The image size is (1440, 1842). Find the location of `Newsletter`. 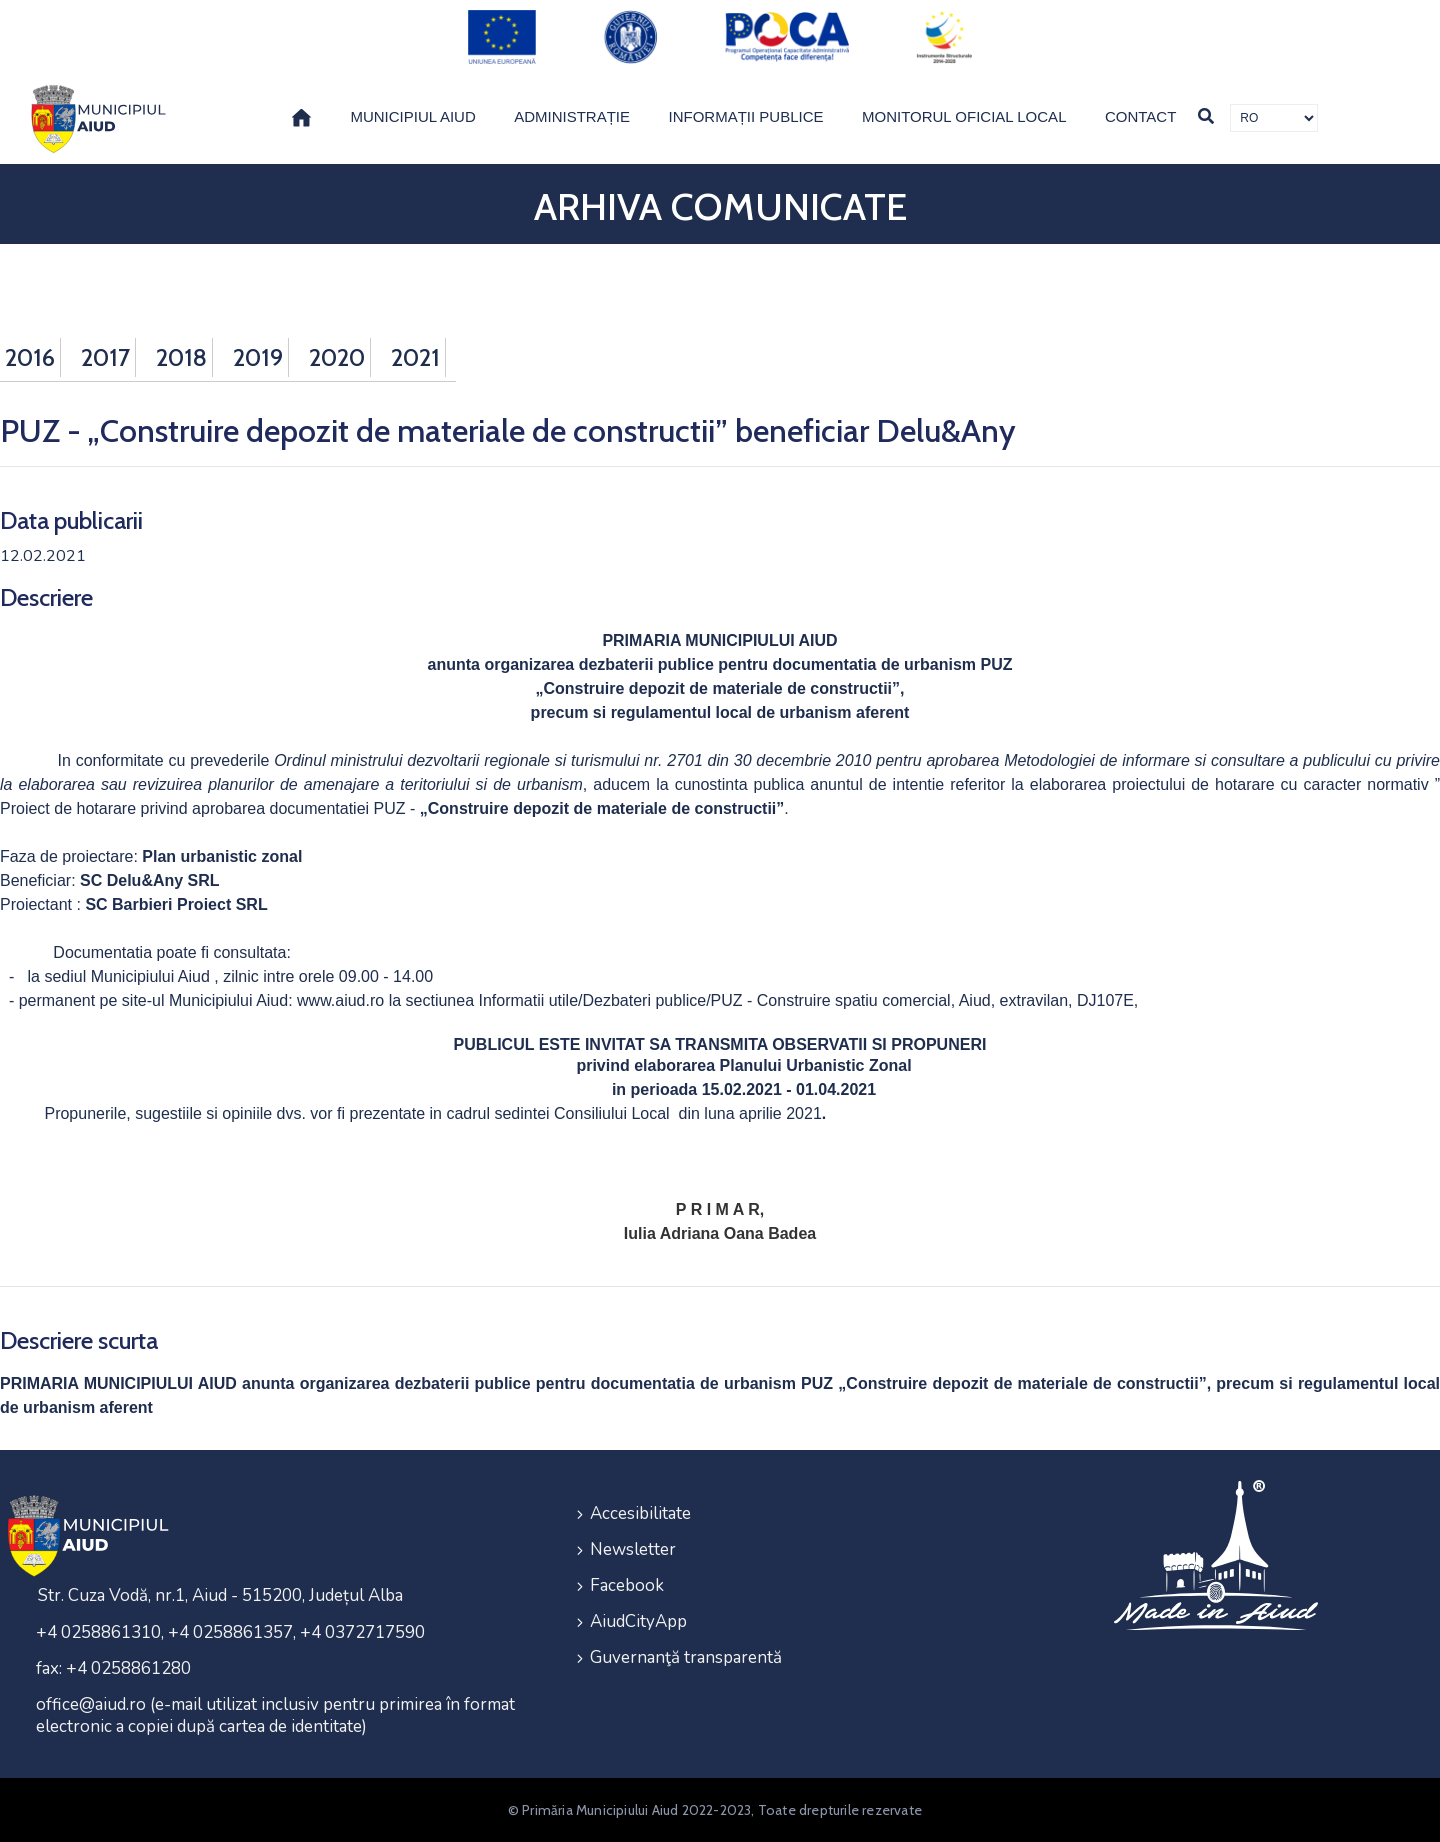

Newsletter is located at coordinates (633, 1549).